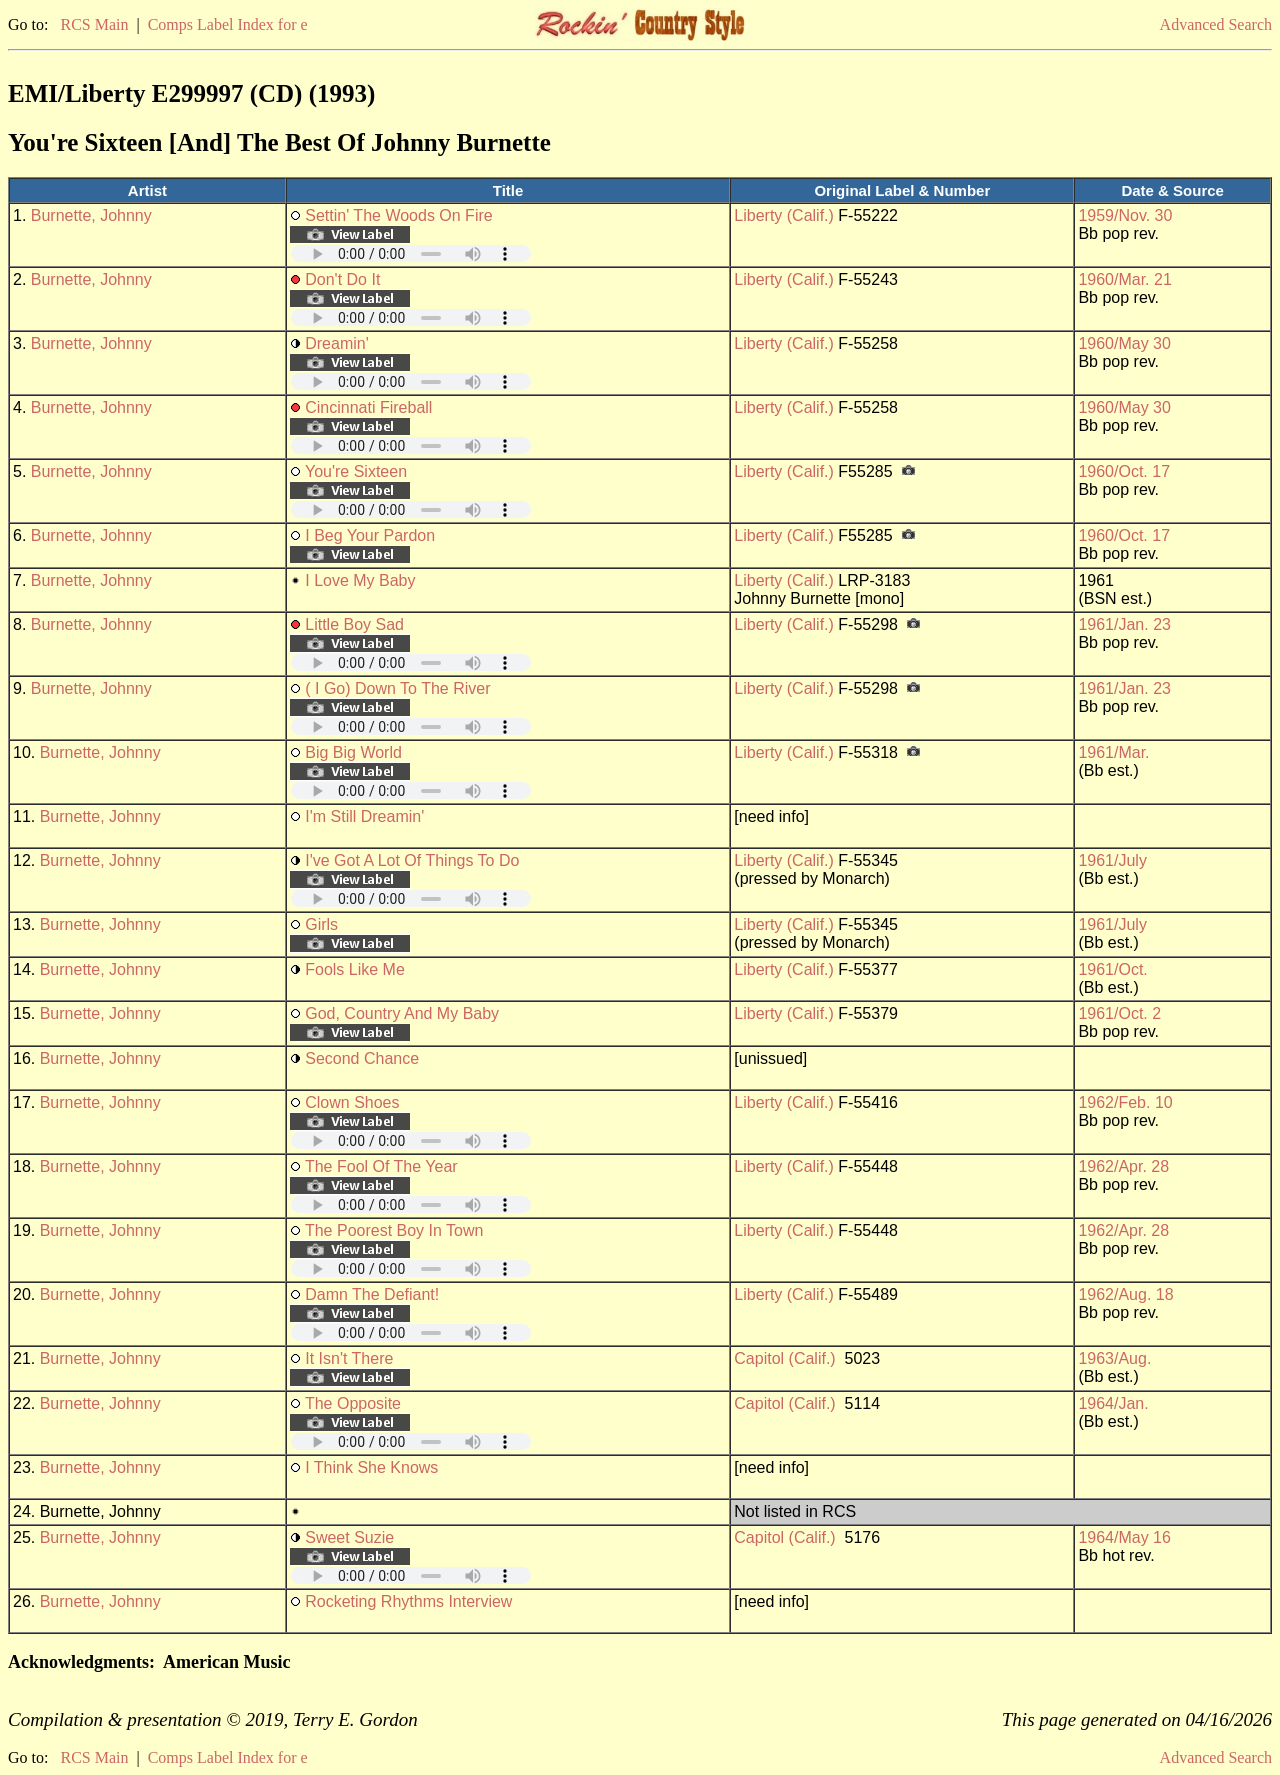 Image resolution: width=1280 pixels, height=1775 pixels. What do you see at coordinates (397, 688) in the screenshot?
I see `( I Go) Down To The River` at bounding box center [397, 688].